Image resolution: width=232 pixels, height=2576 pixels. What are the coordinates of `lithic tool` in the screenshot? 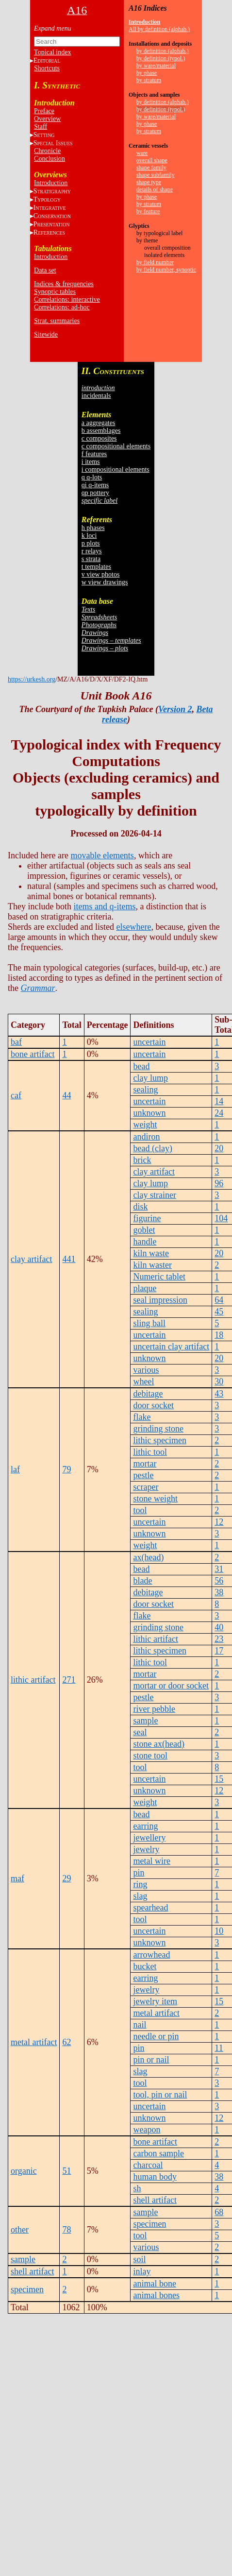 It's located at (150, 1452).